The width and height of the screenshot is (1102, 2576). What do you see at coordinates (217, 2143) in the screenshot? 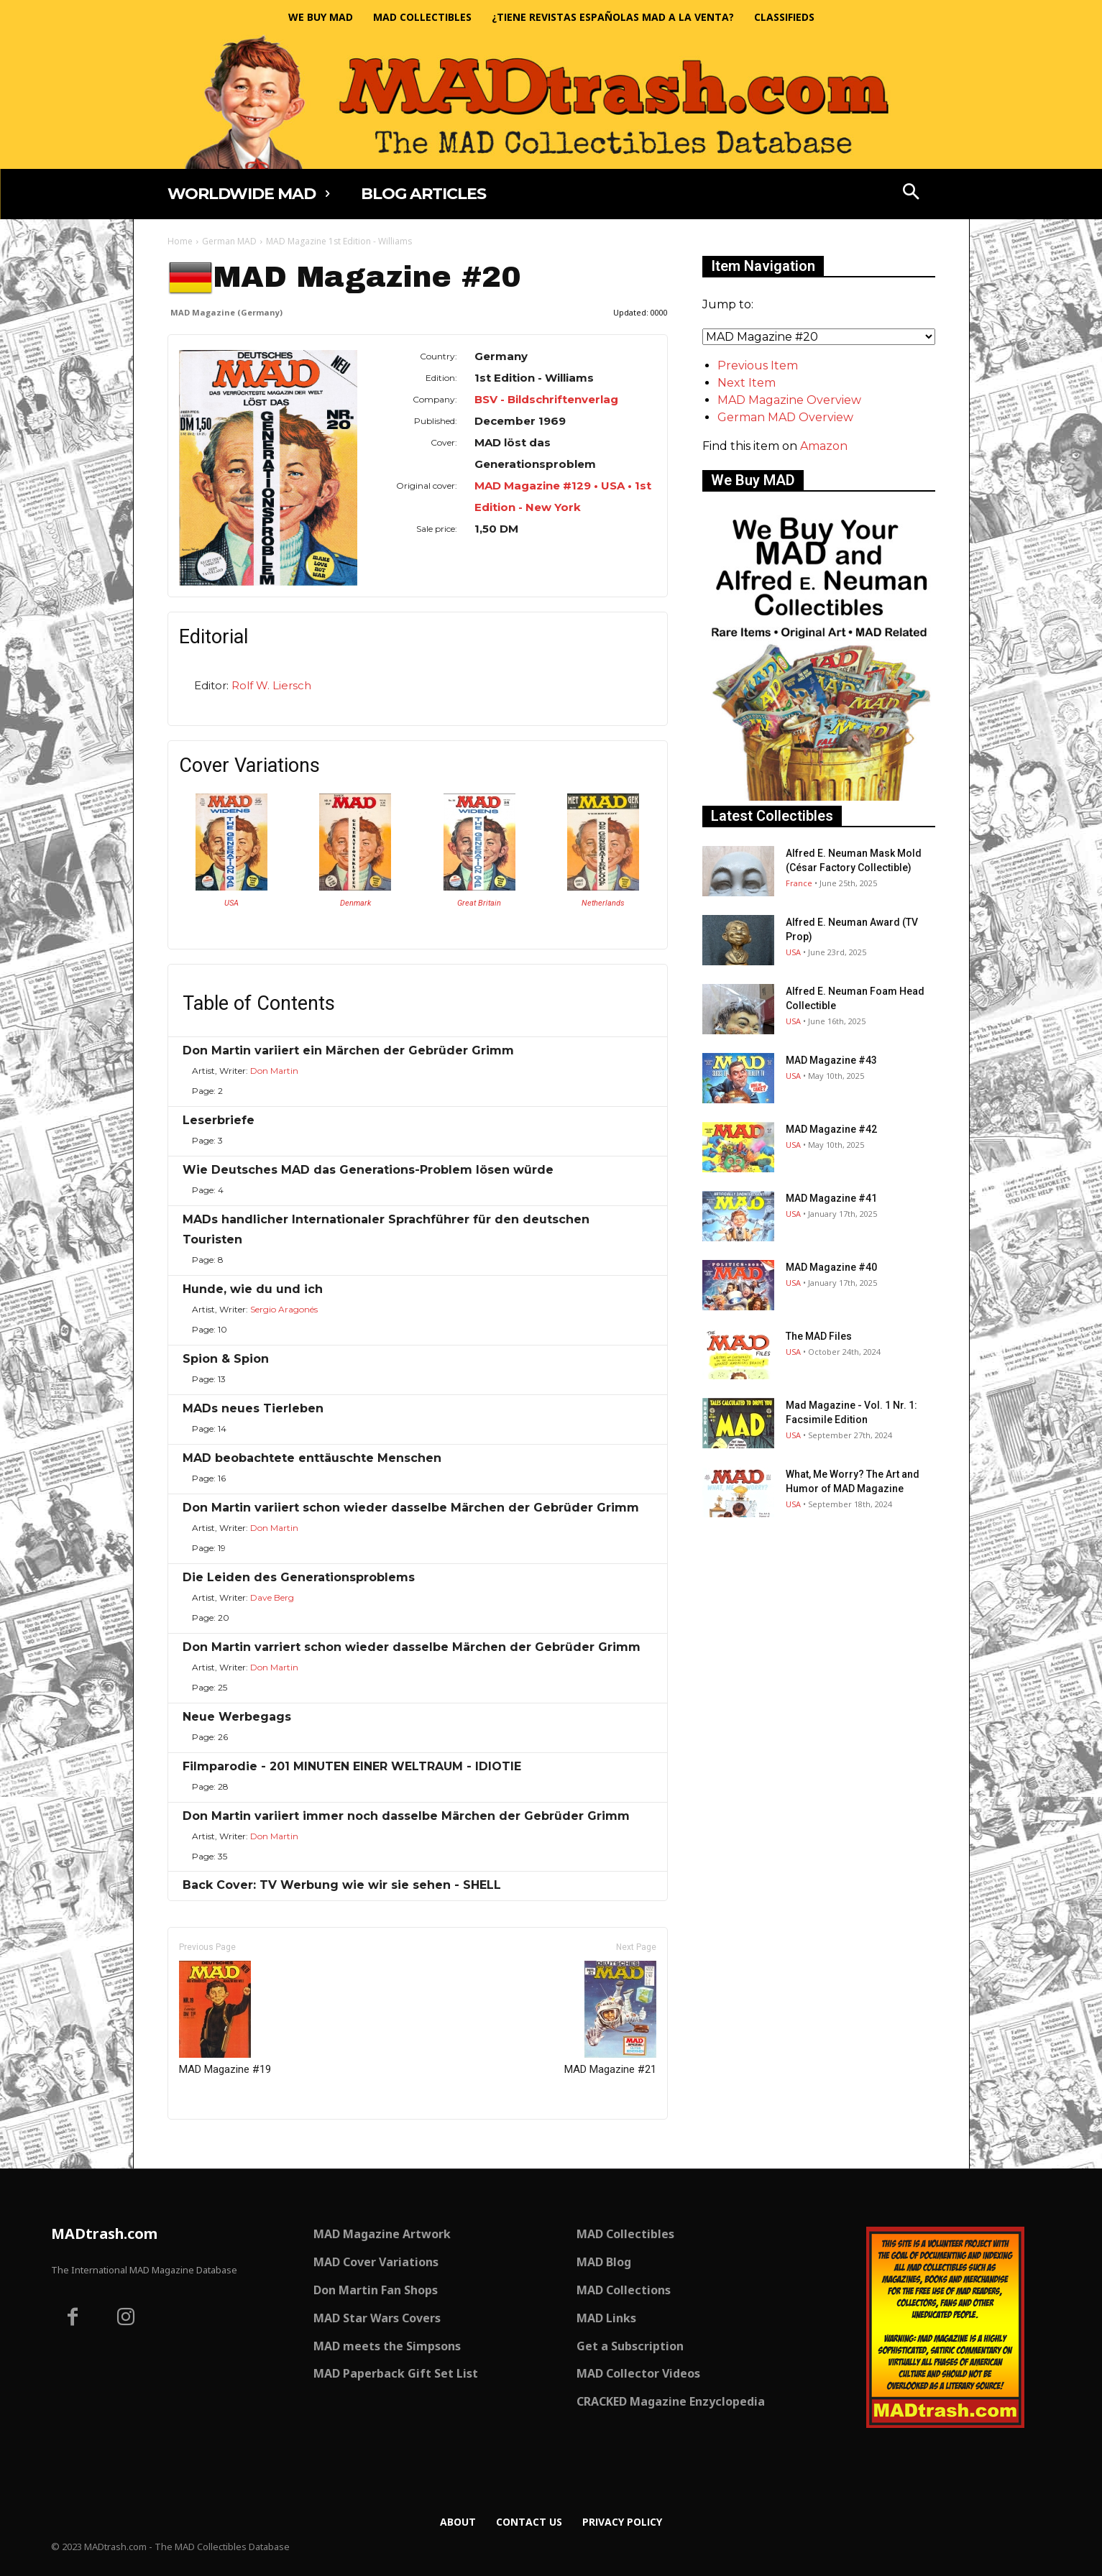
I see `Only for admins` at bounding box center [217, 2143].